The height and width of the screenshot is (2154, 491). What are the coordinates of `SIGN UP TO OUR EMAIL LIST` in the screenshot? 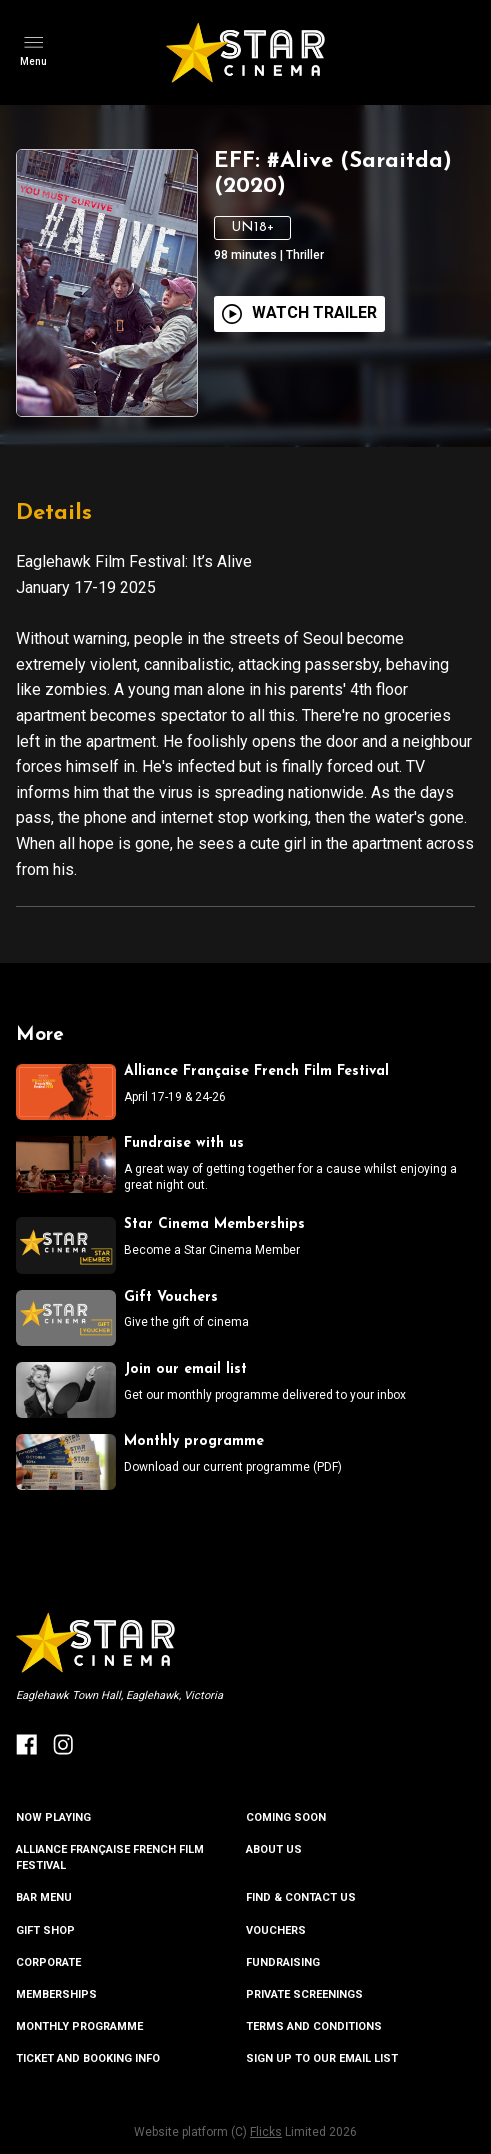 It's located at (322, 2058).